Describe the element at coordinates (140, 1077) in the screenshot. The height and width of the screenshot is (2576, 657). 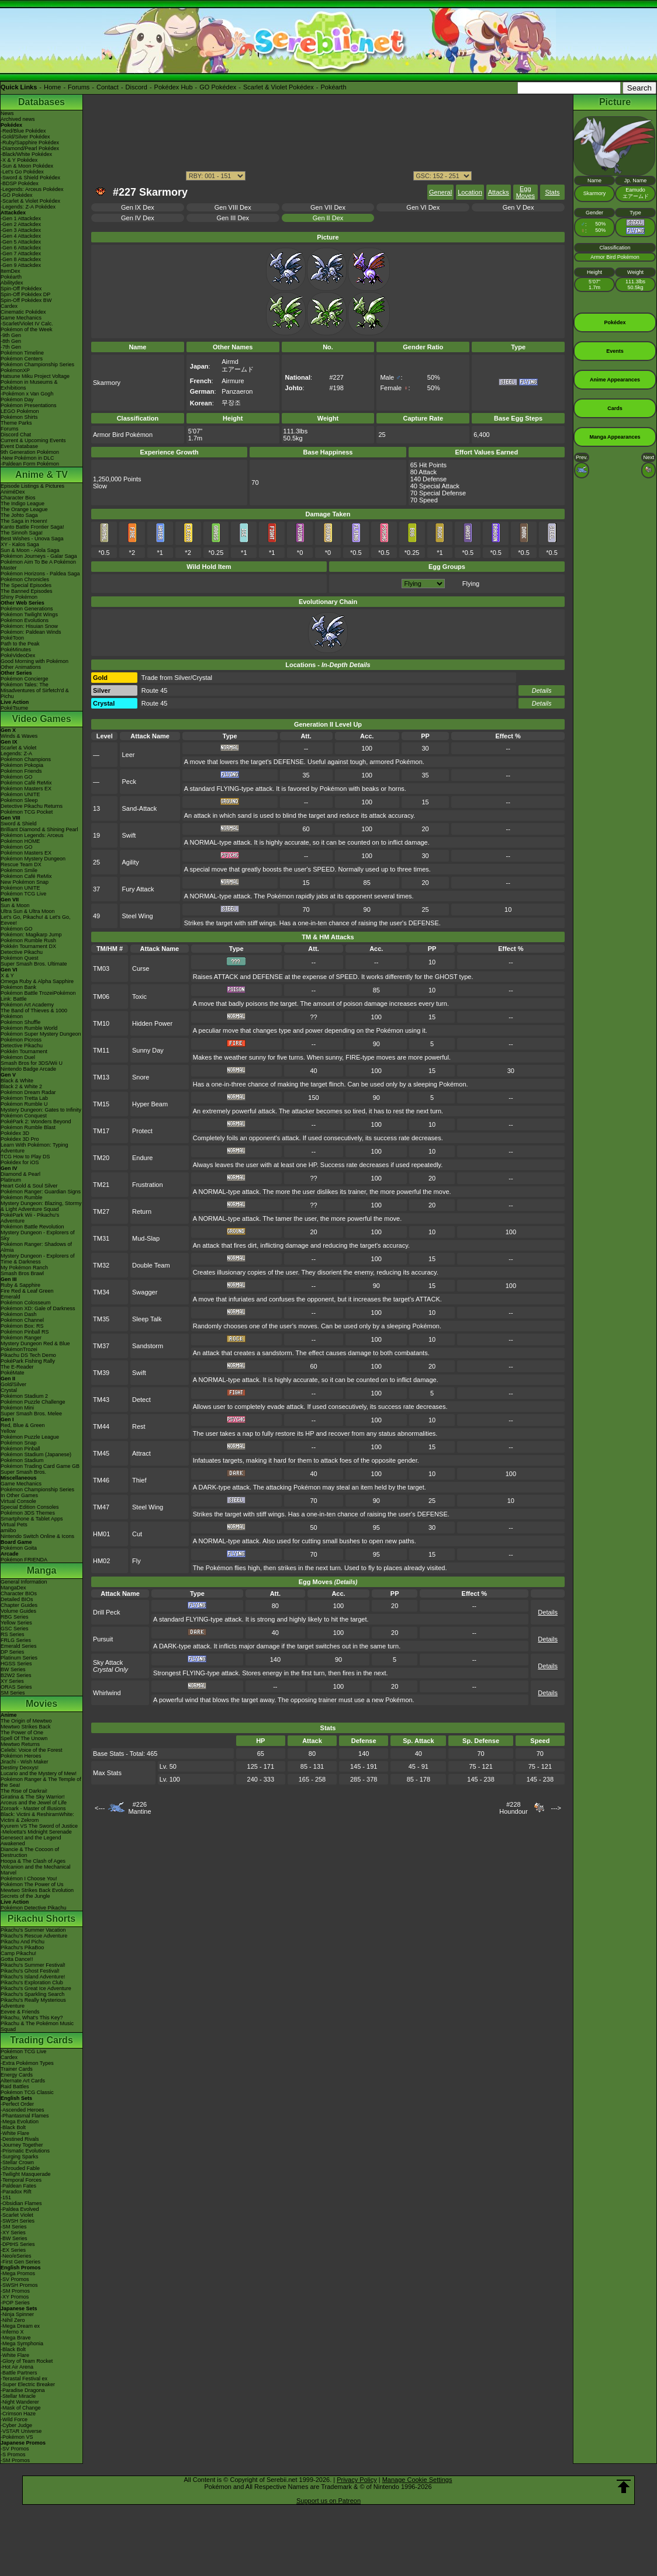
I see `Snore` at that location.